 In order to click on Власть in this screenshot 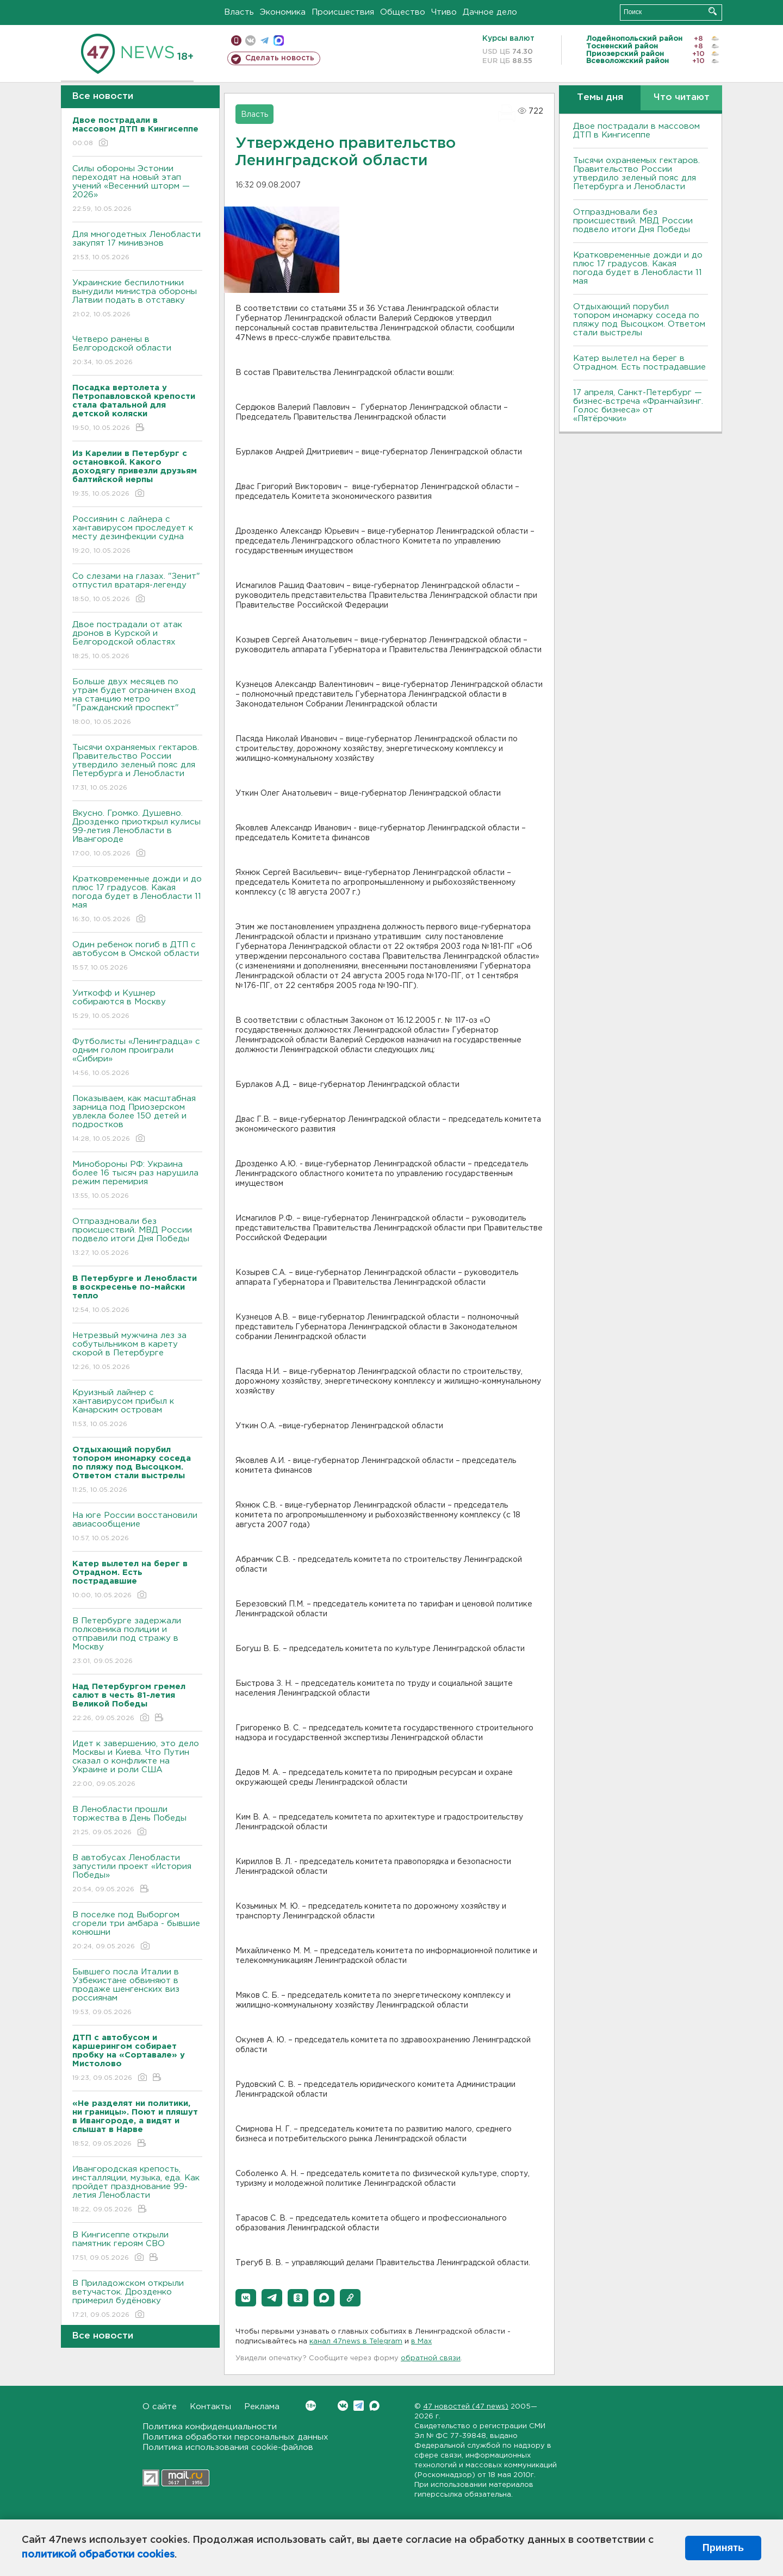, I will do `click(239, 12)`.